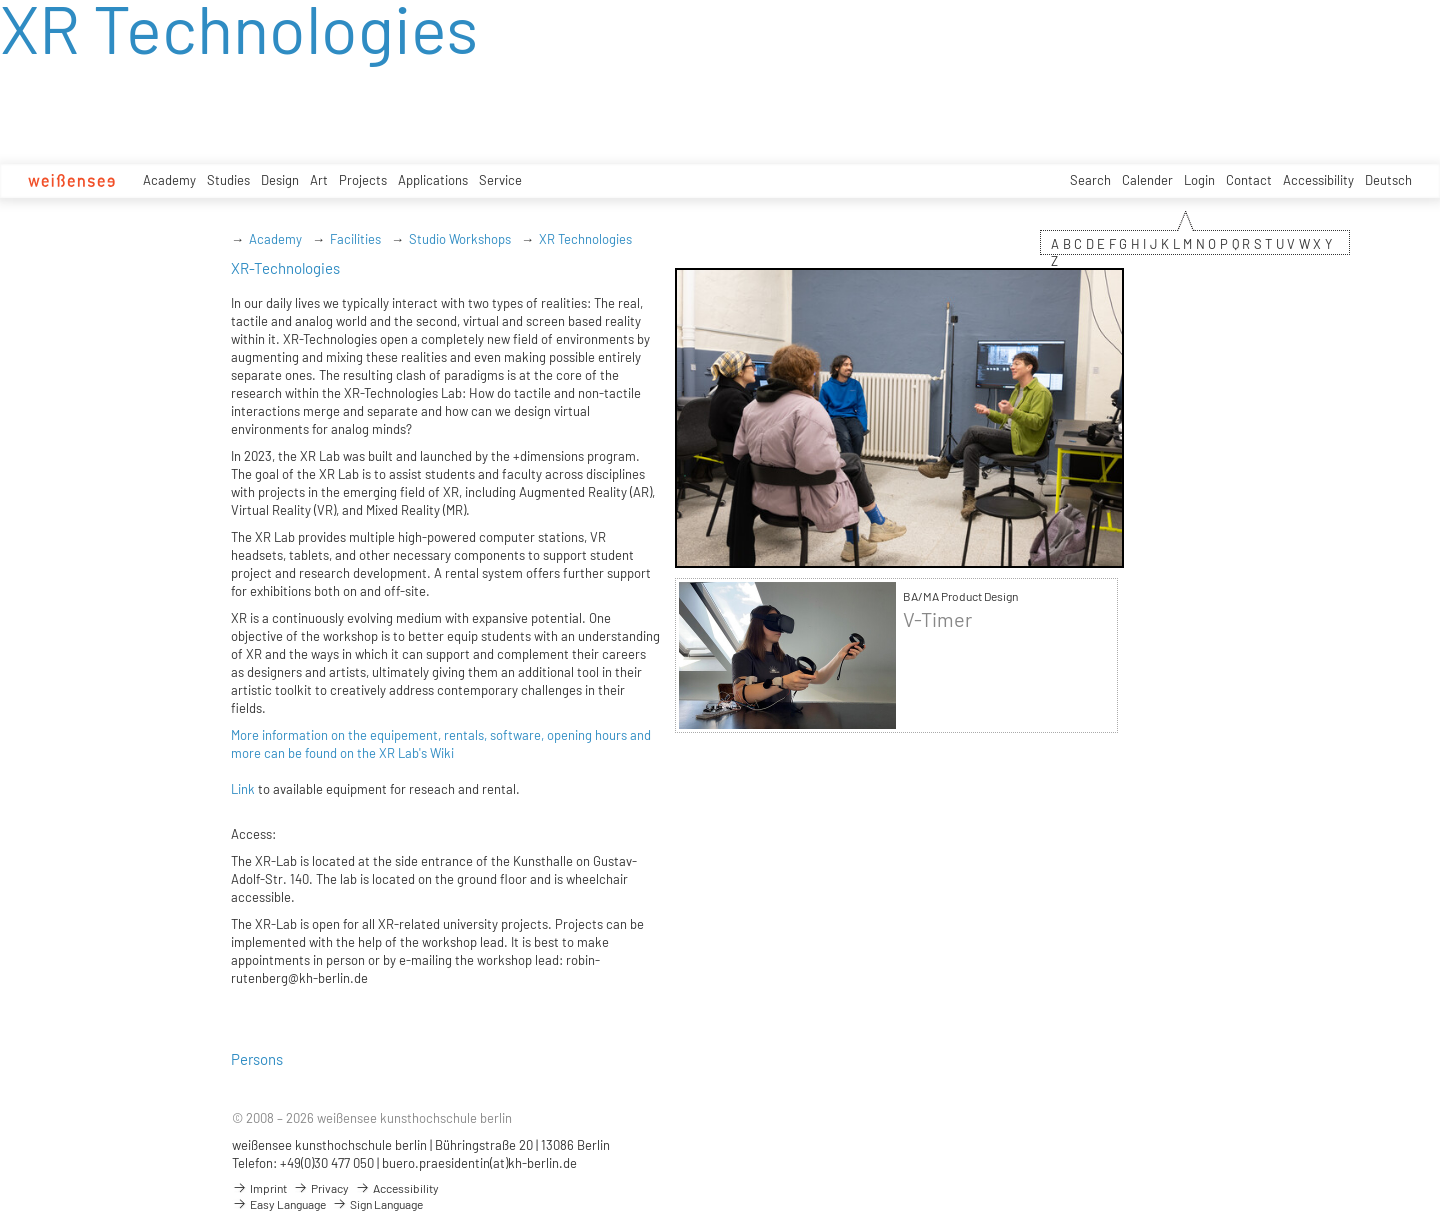  Describe the element at coordinates (319, 180) in the screenshot. I see `Art` at that location.